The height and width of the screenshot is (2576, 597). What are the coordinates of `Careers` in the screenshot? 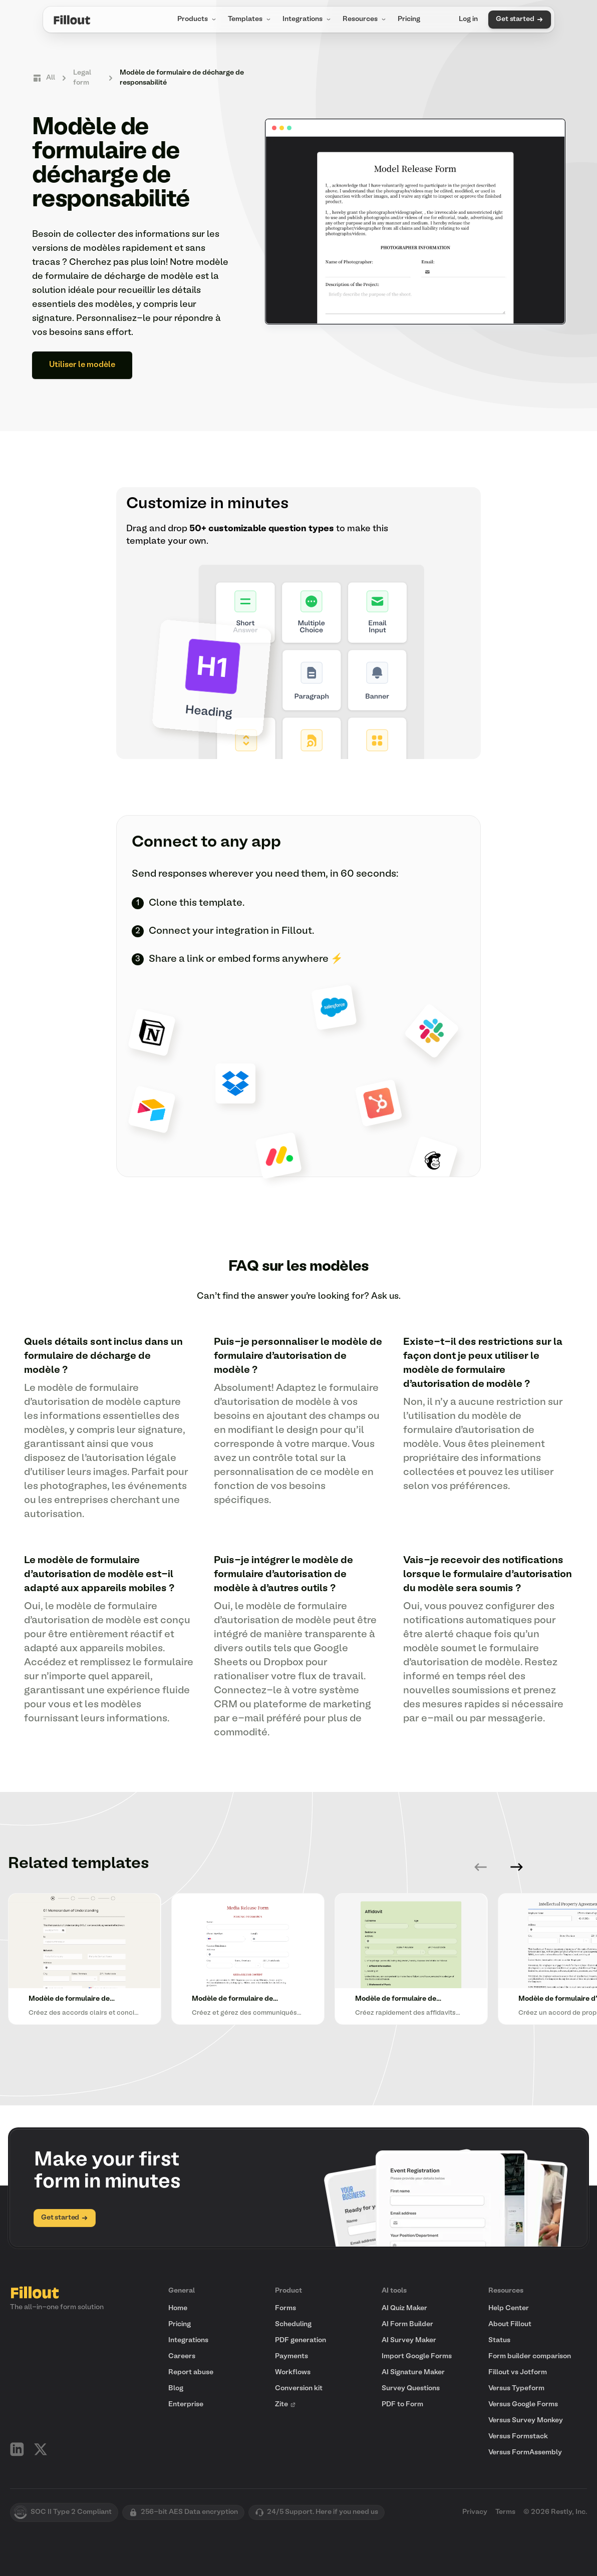 It's located at (181, 2356).